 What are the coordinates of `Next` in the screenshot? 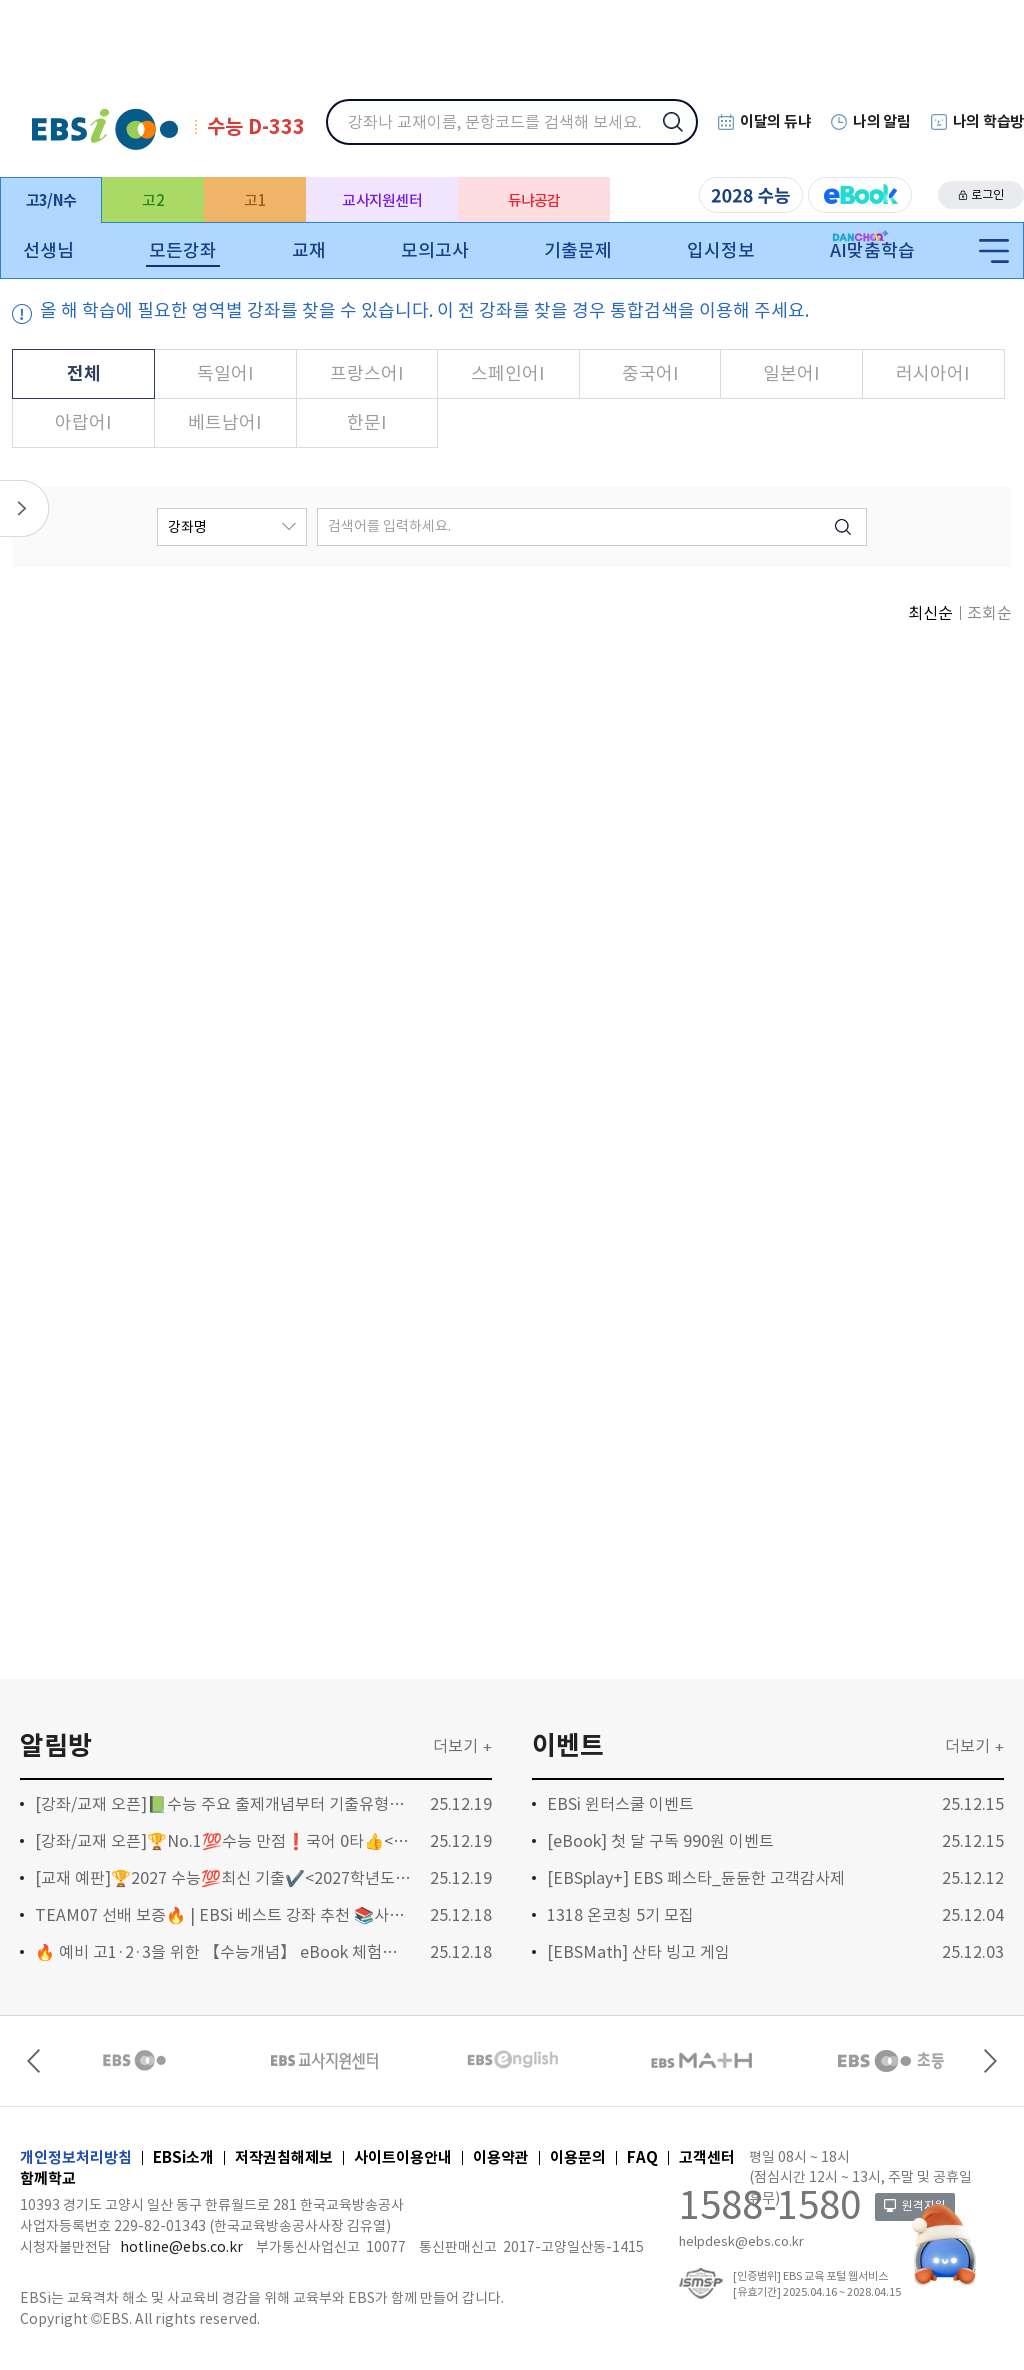 It's located at (988, 2061).